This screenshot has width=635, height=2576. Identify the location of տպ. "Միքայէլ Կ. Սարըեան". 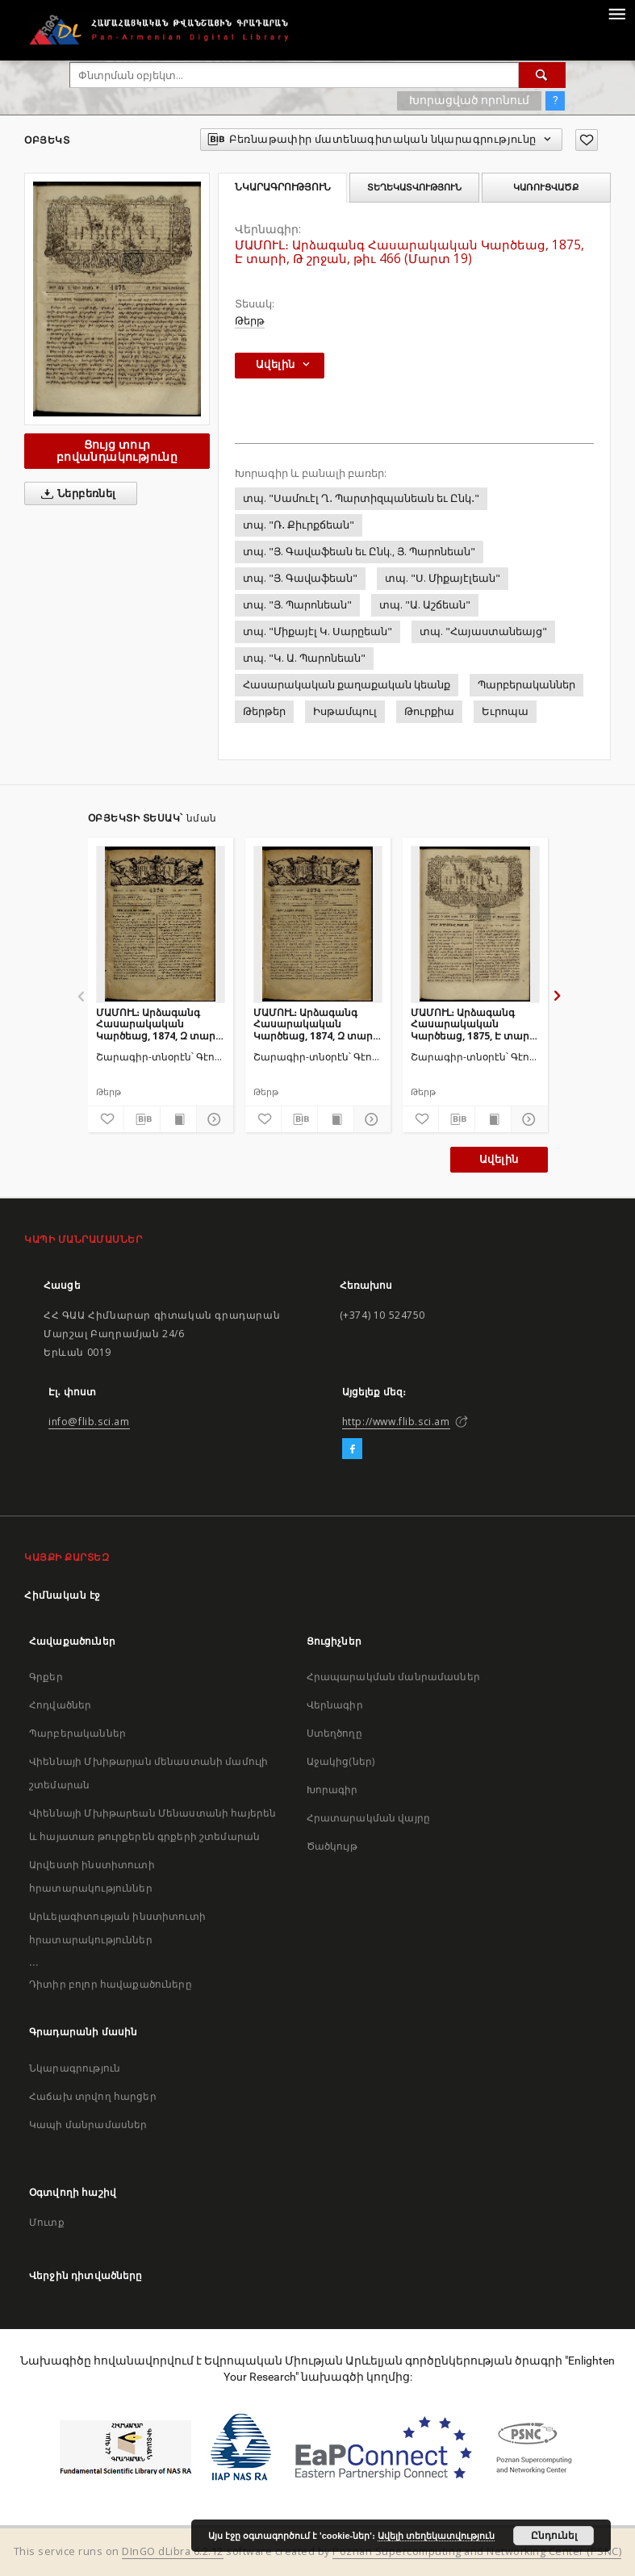
(317, 631).